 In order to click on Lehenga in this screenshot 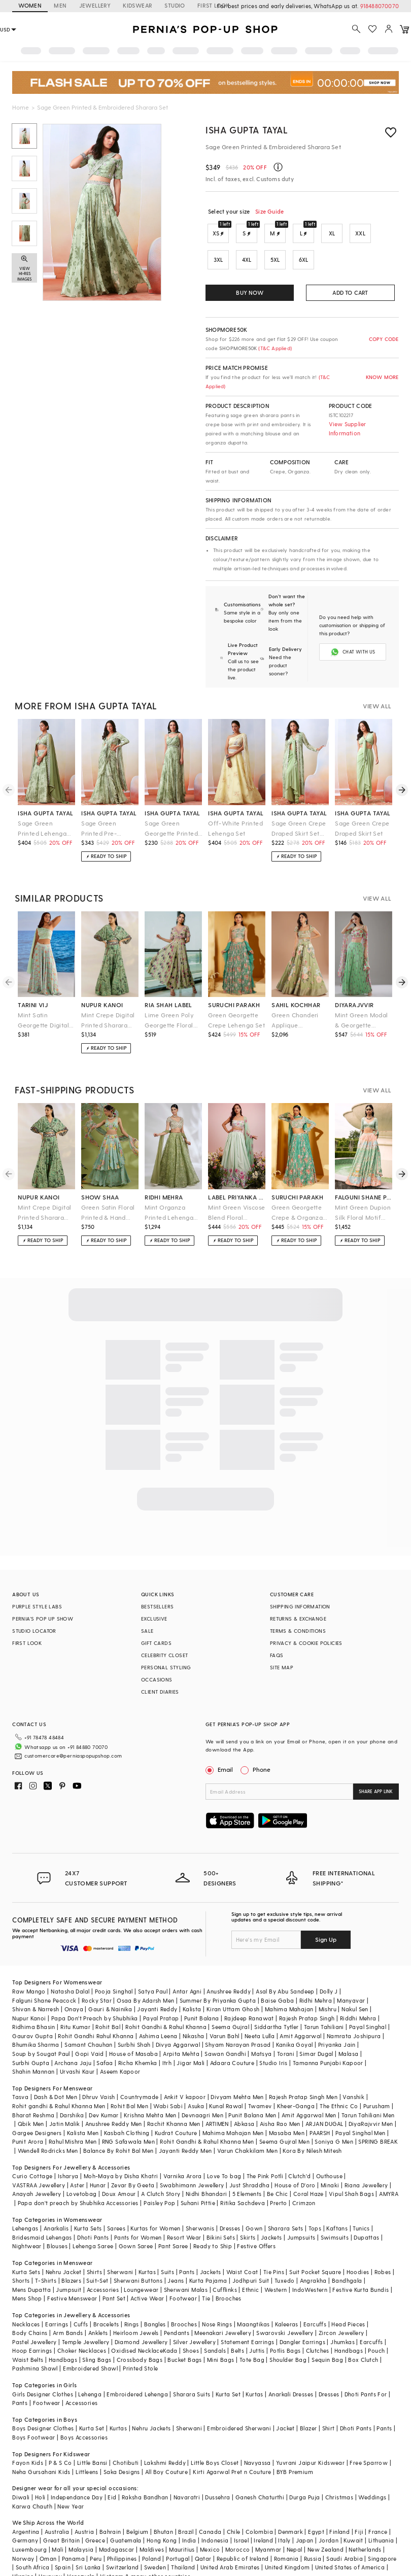, I will do `click(89, 2369)`.